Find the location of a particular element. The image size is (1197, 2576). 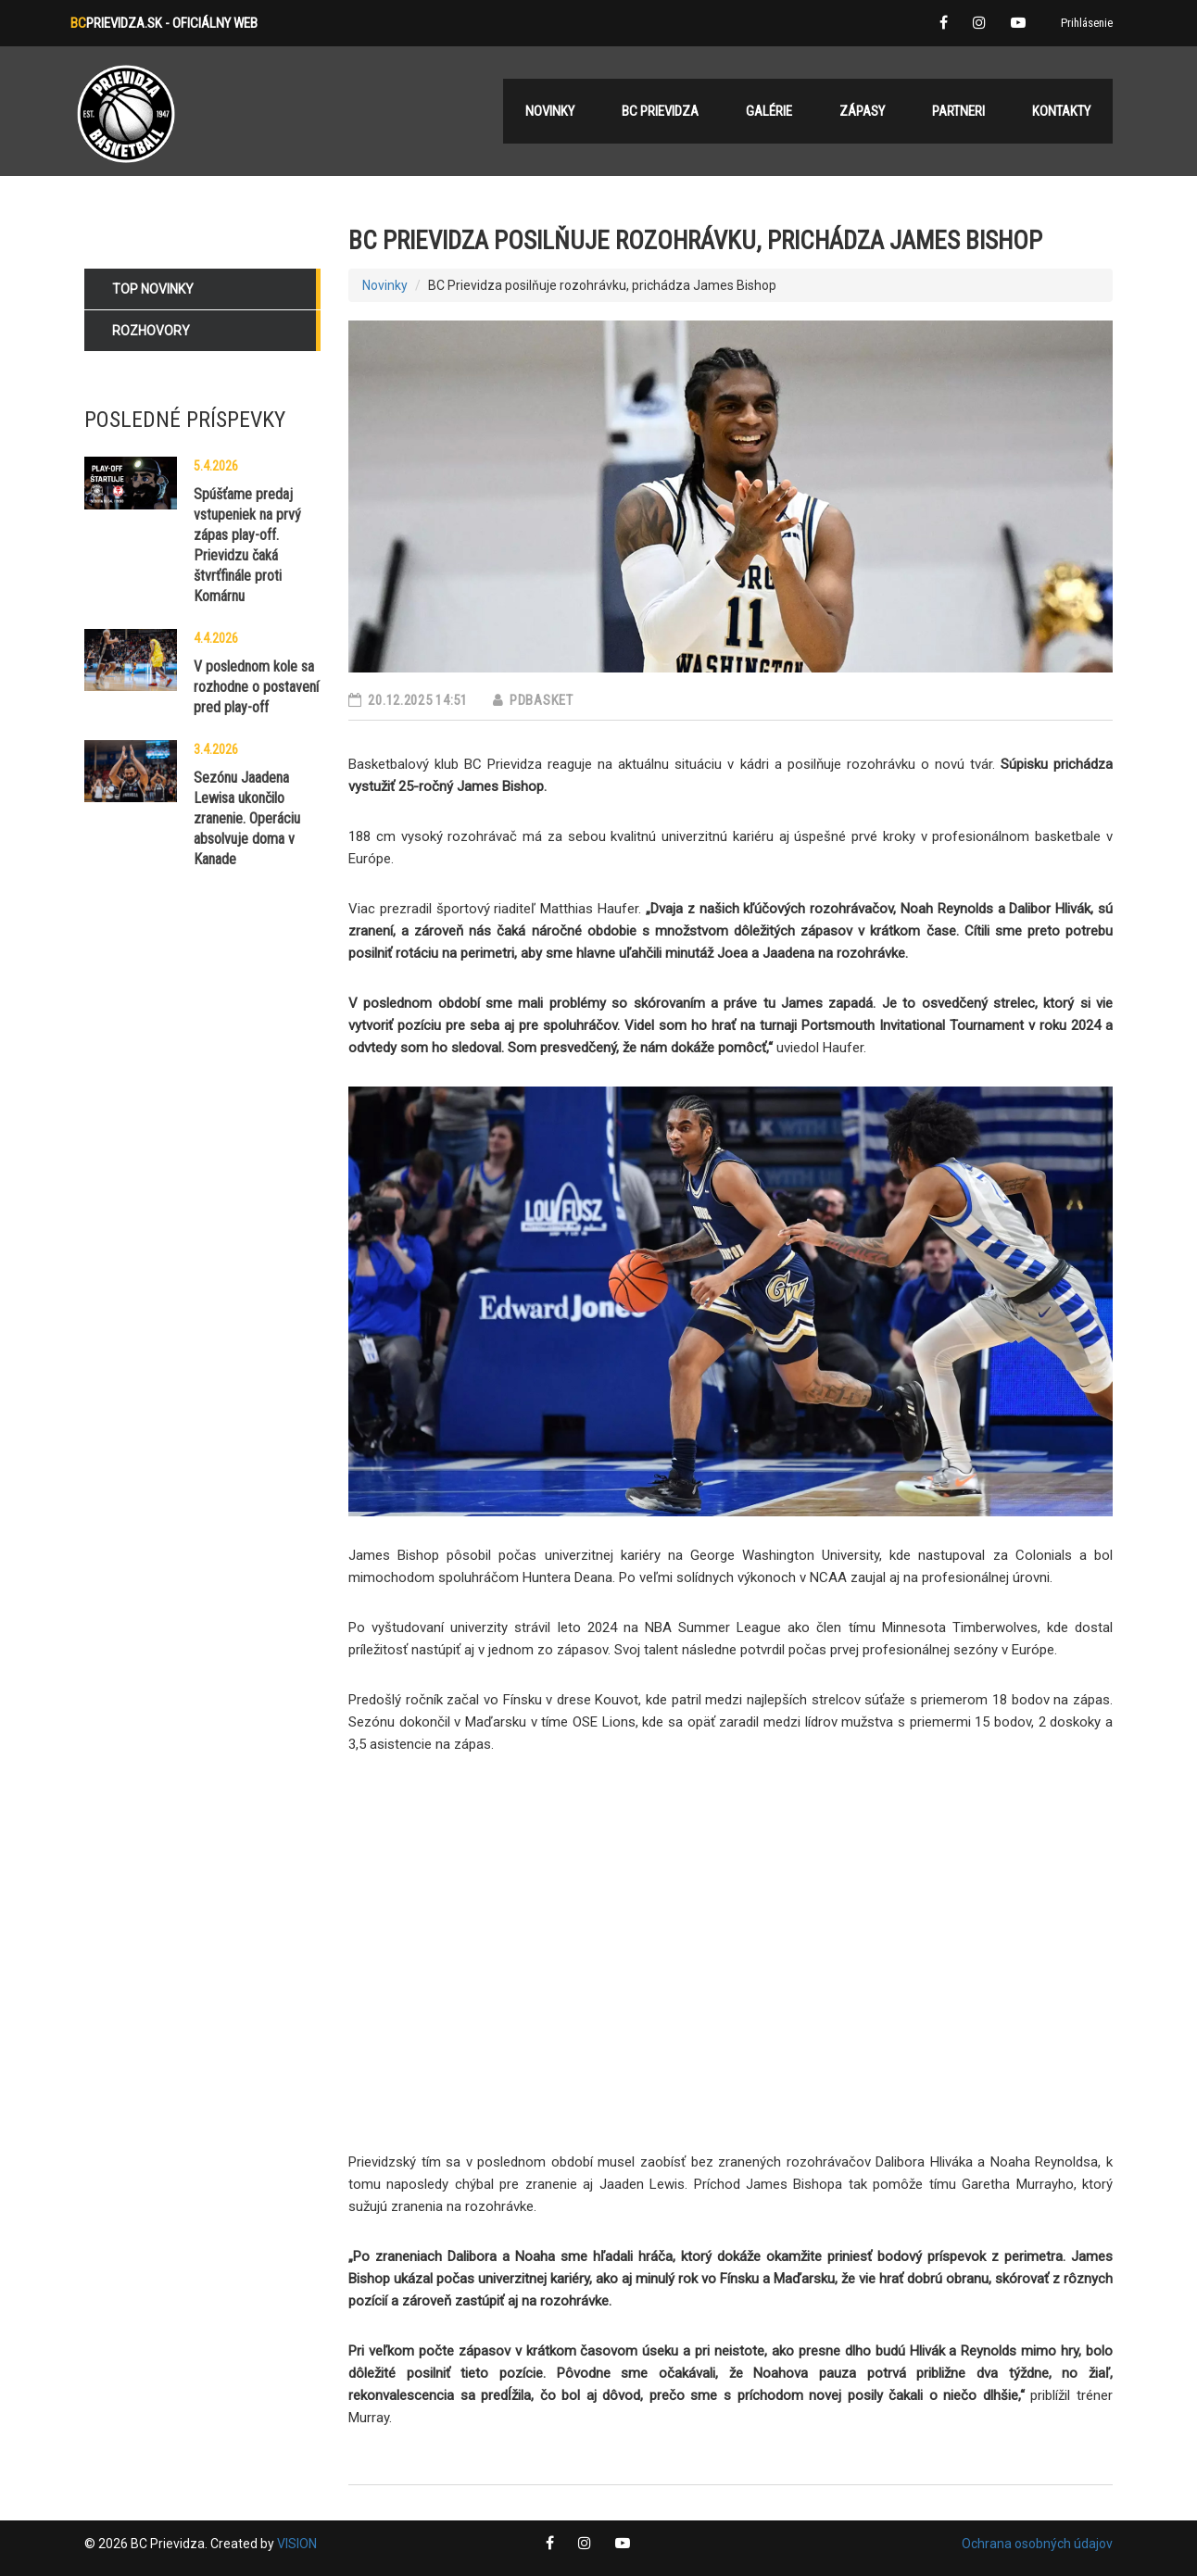

Prihlásenie is located at coordinates (1087, 23).